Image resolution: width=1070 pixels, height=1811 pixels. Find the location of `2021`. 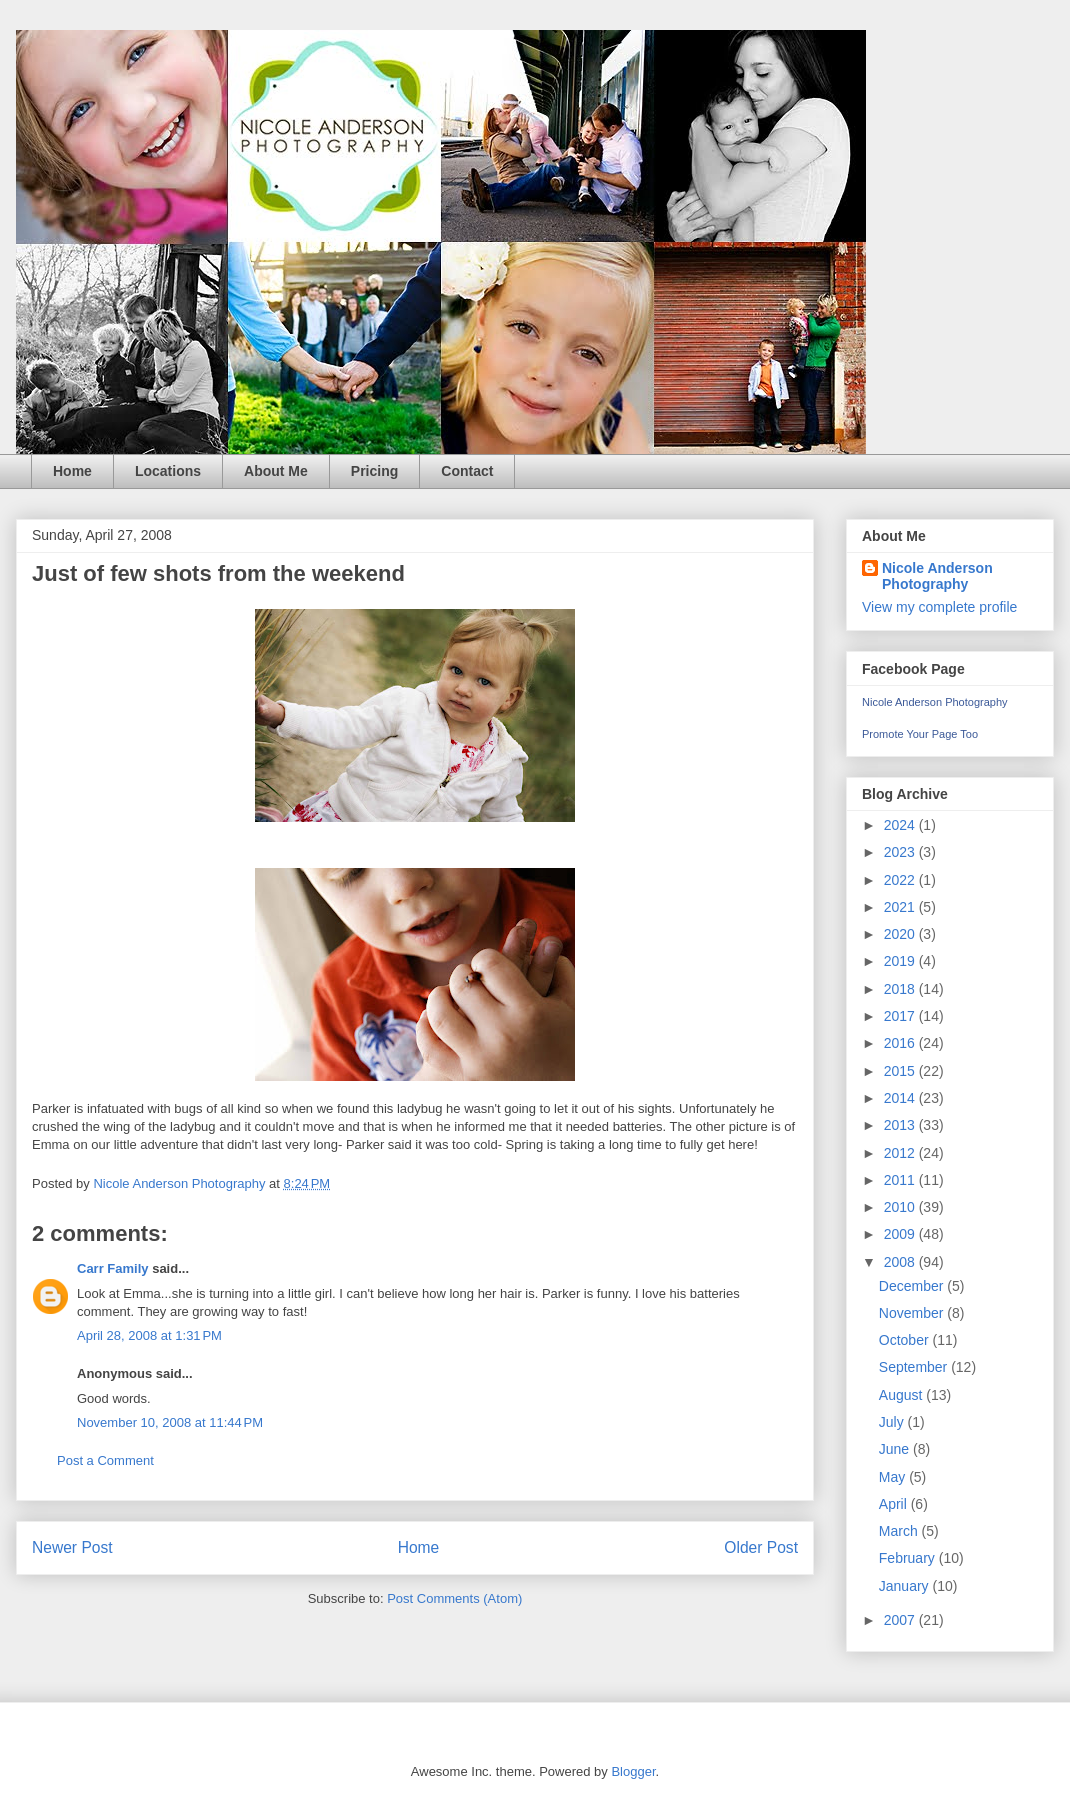

2021 is located at coordinates (901, 907).